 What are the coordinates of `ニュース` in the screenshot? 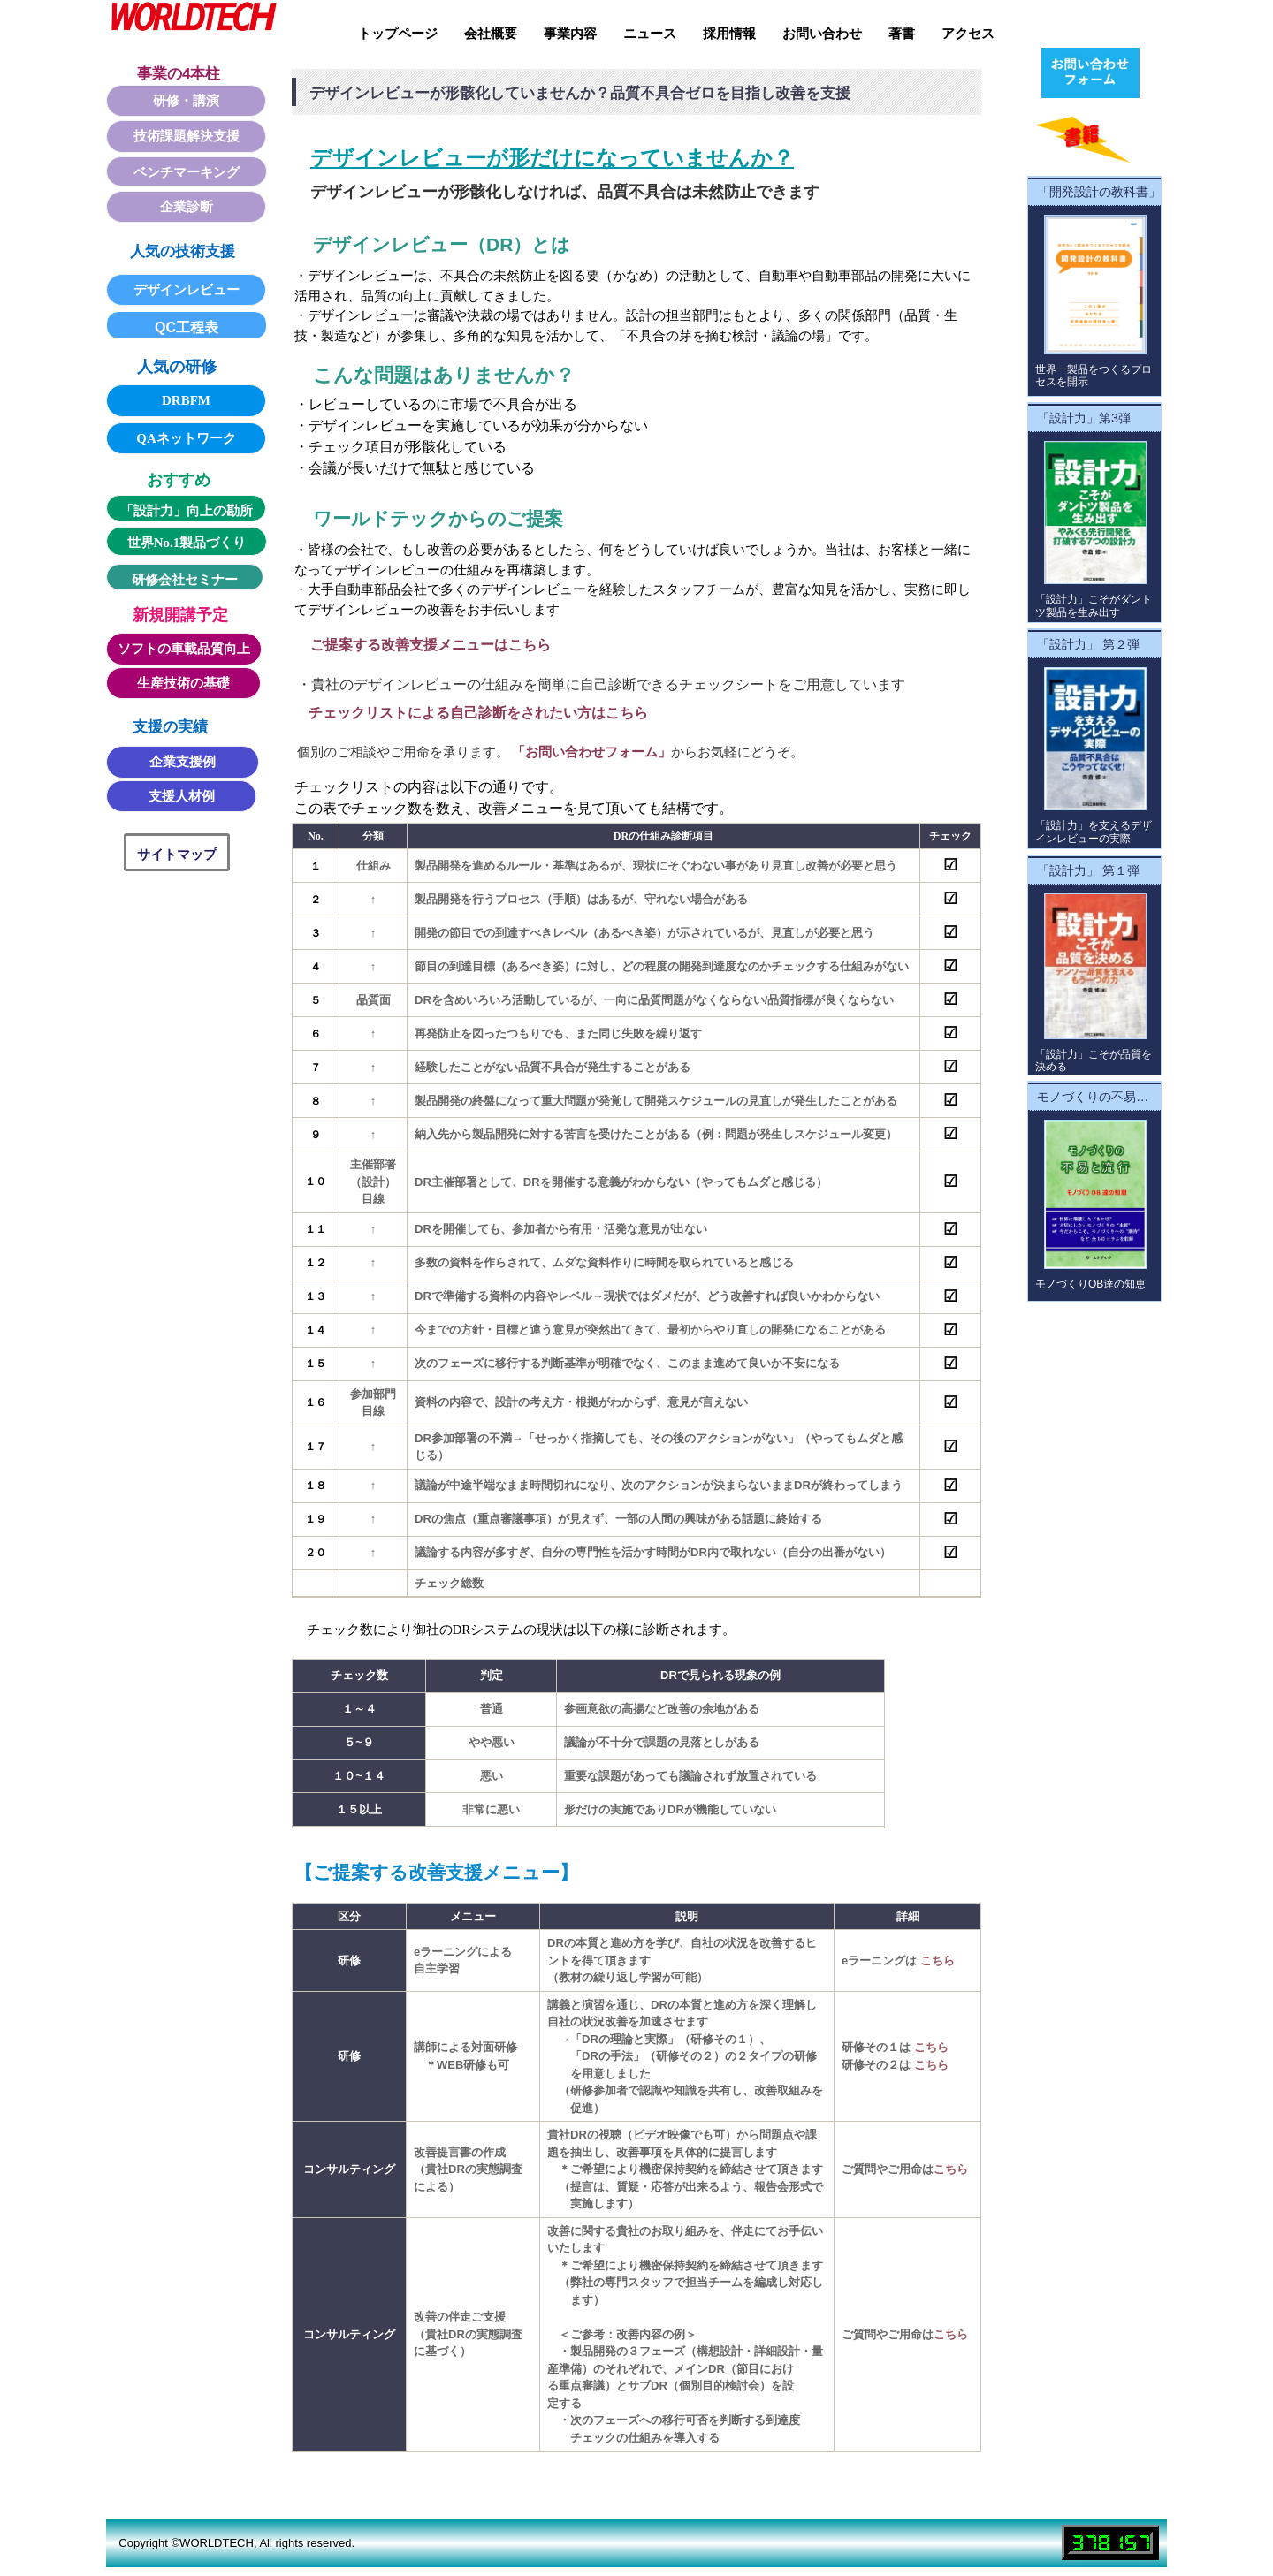 It's located at (649, 34).